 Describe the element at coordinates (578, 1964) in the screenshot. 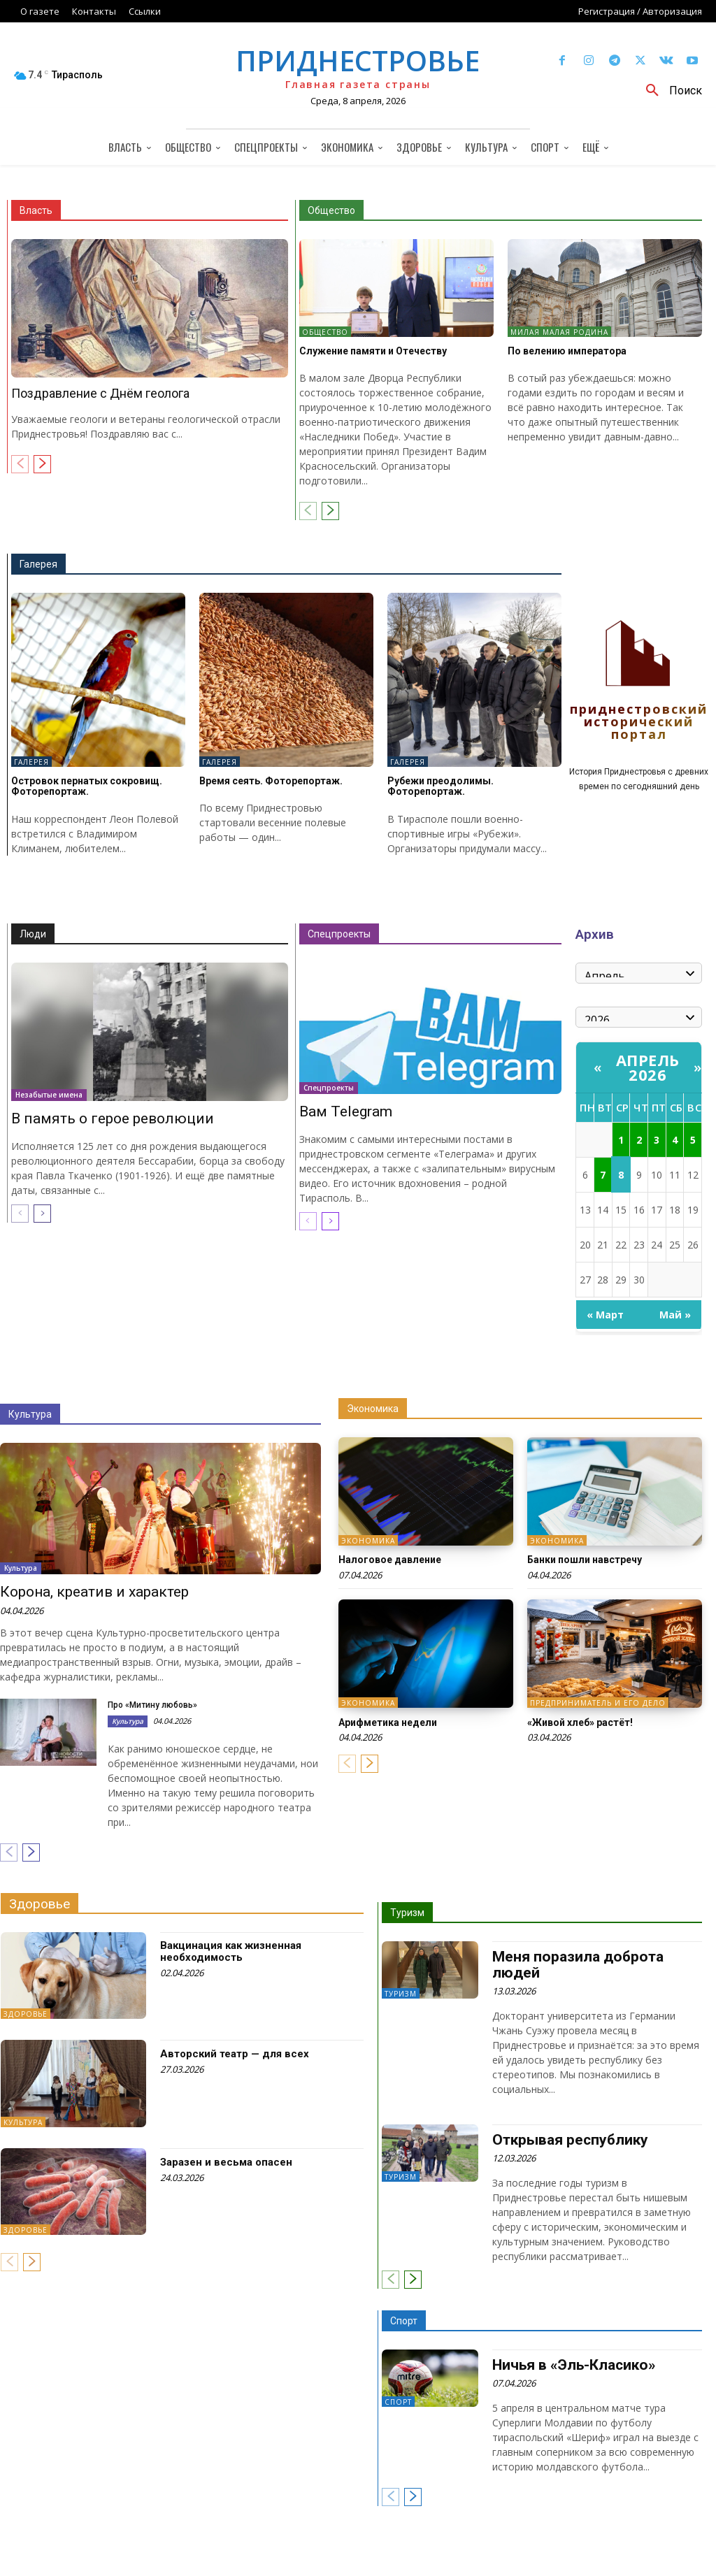

I see `Меня поразила доброта людей` at that location.